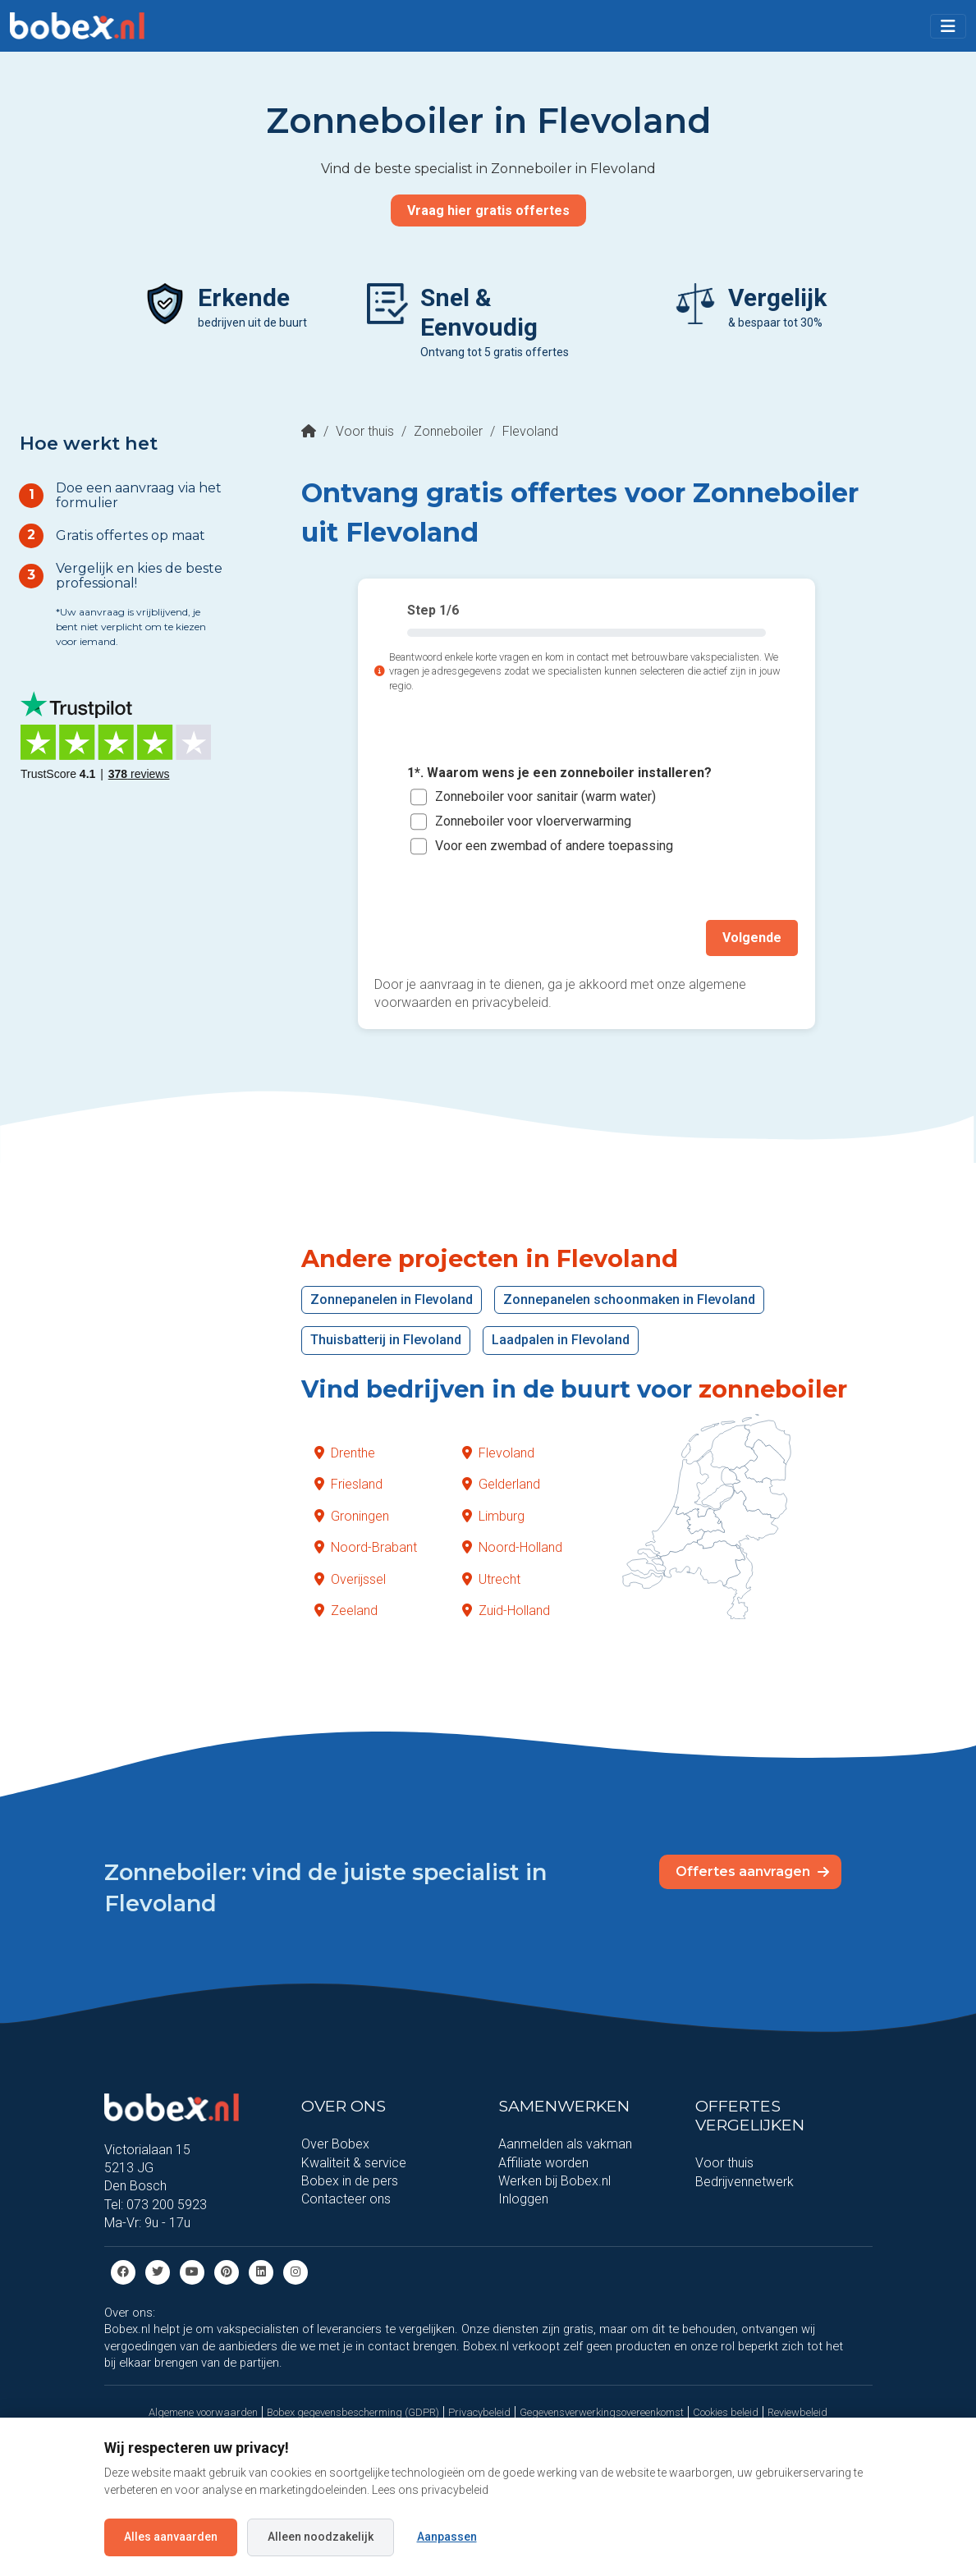 The image size is (976, 2576). I want to click on Zeeland, so click(346, 1609).